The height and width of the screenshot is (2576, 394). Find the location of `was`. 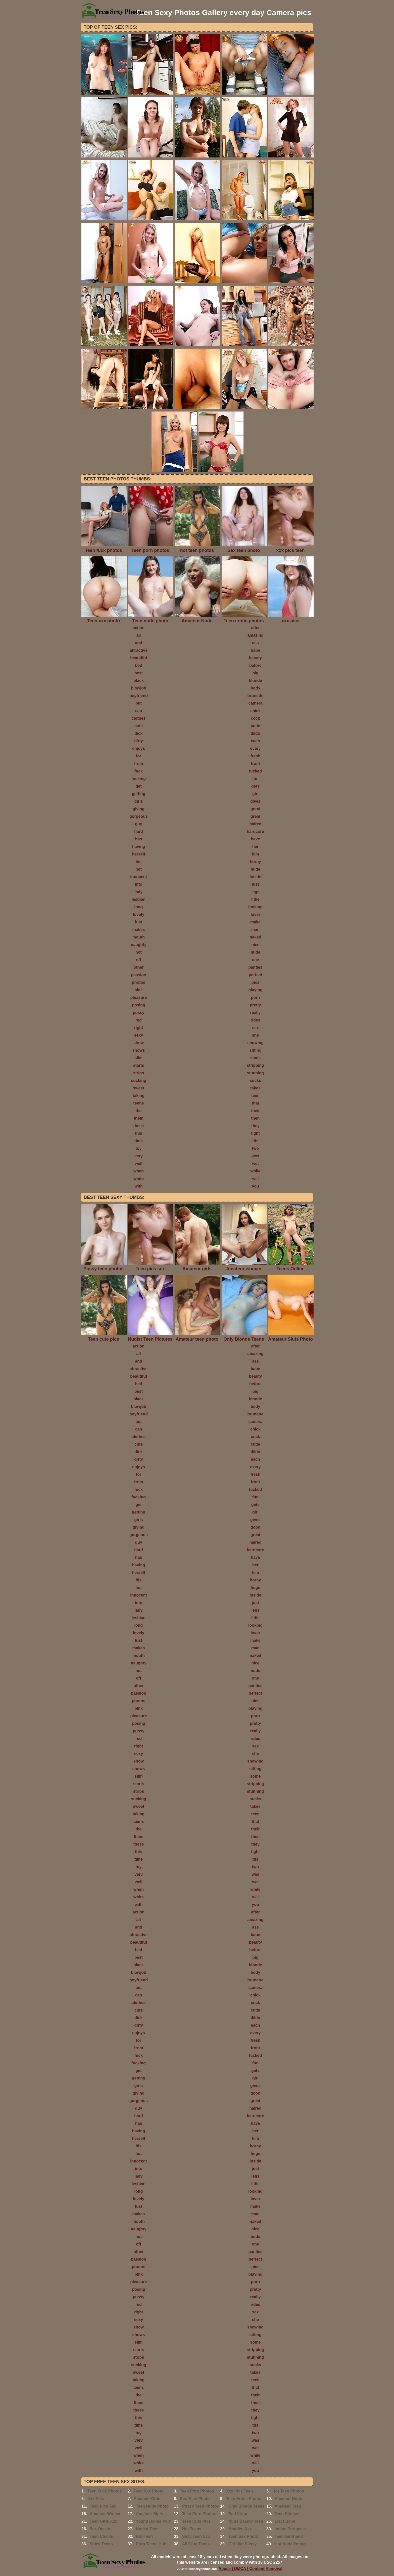

was is located at coordinates (255, 1156).